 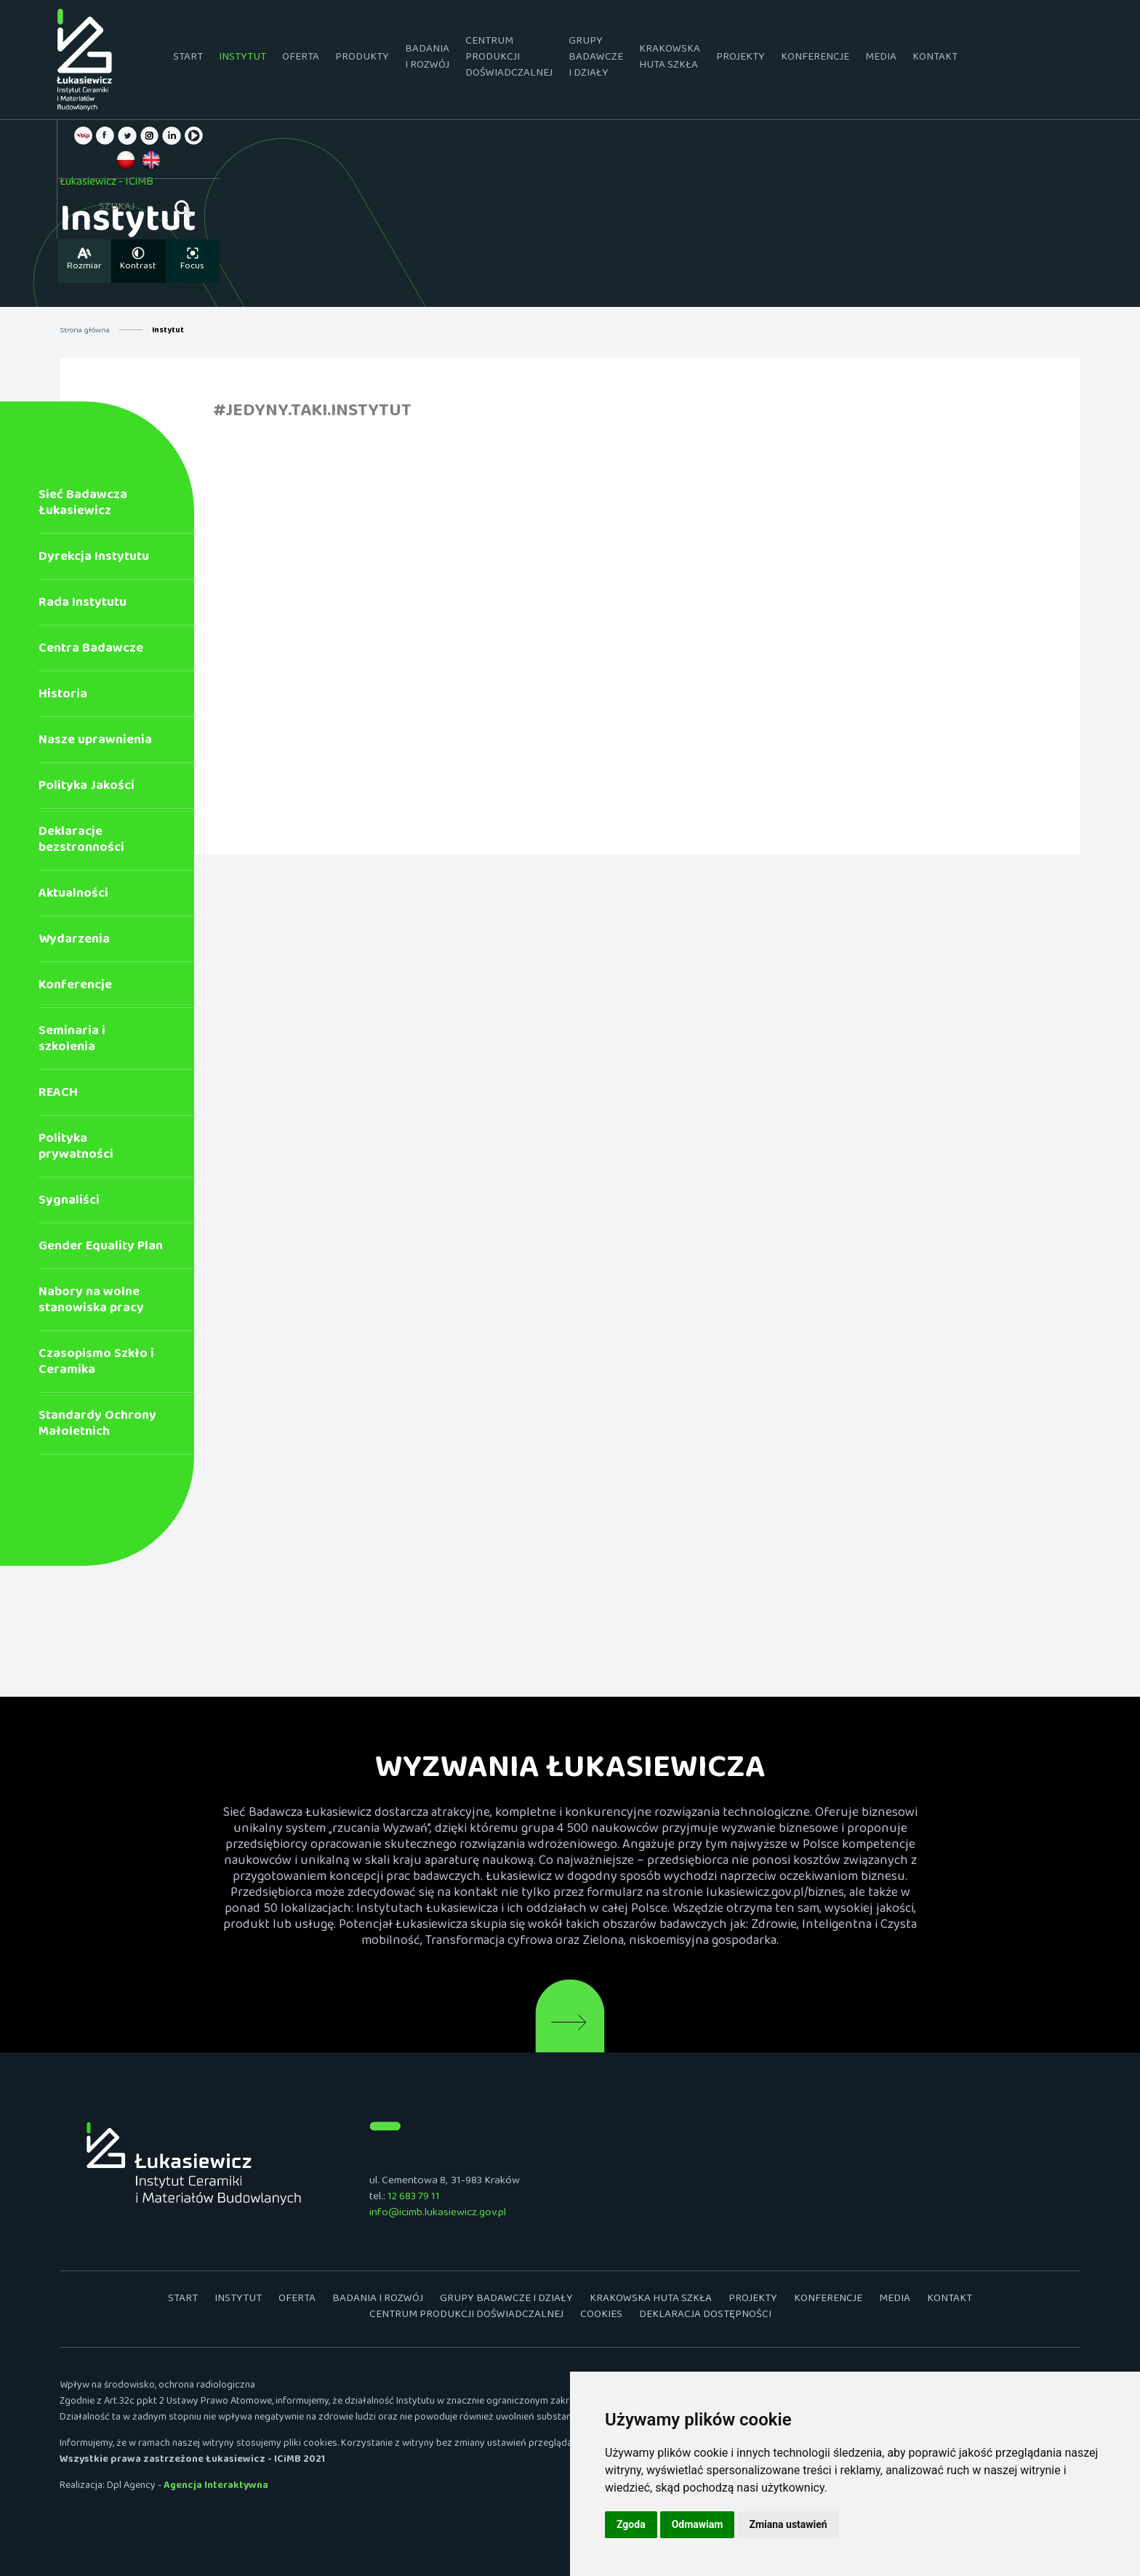 I want to click on Agencja Interaktywna, so click(x=216, y=2488).